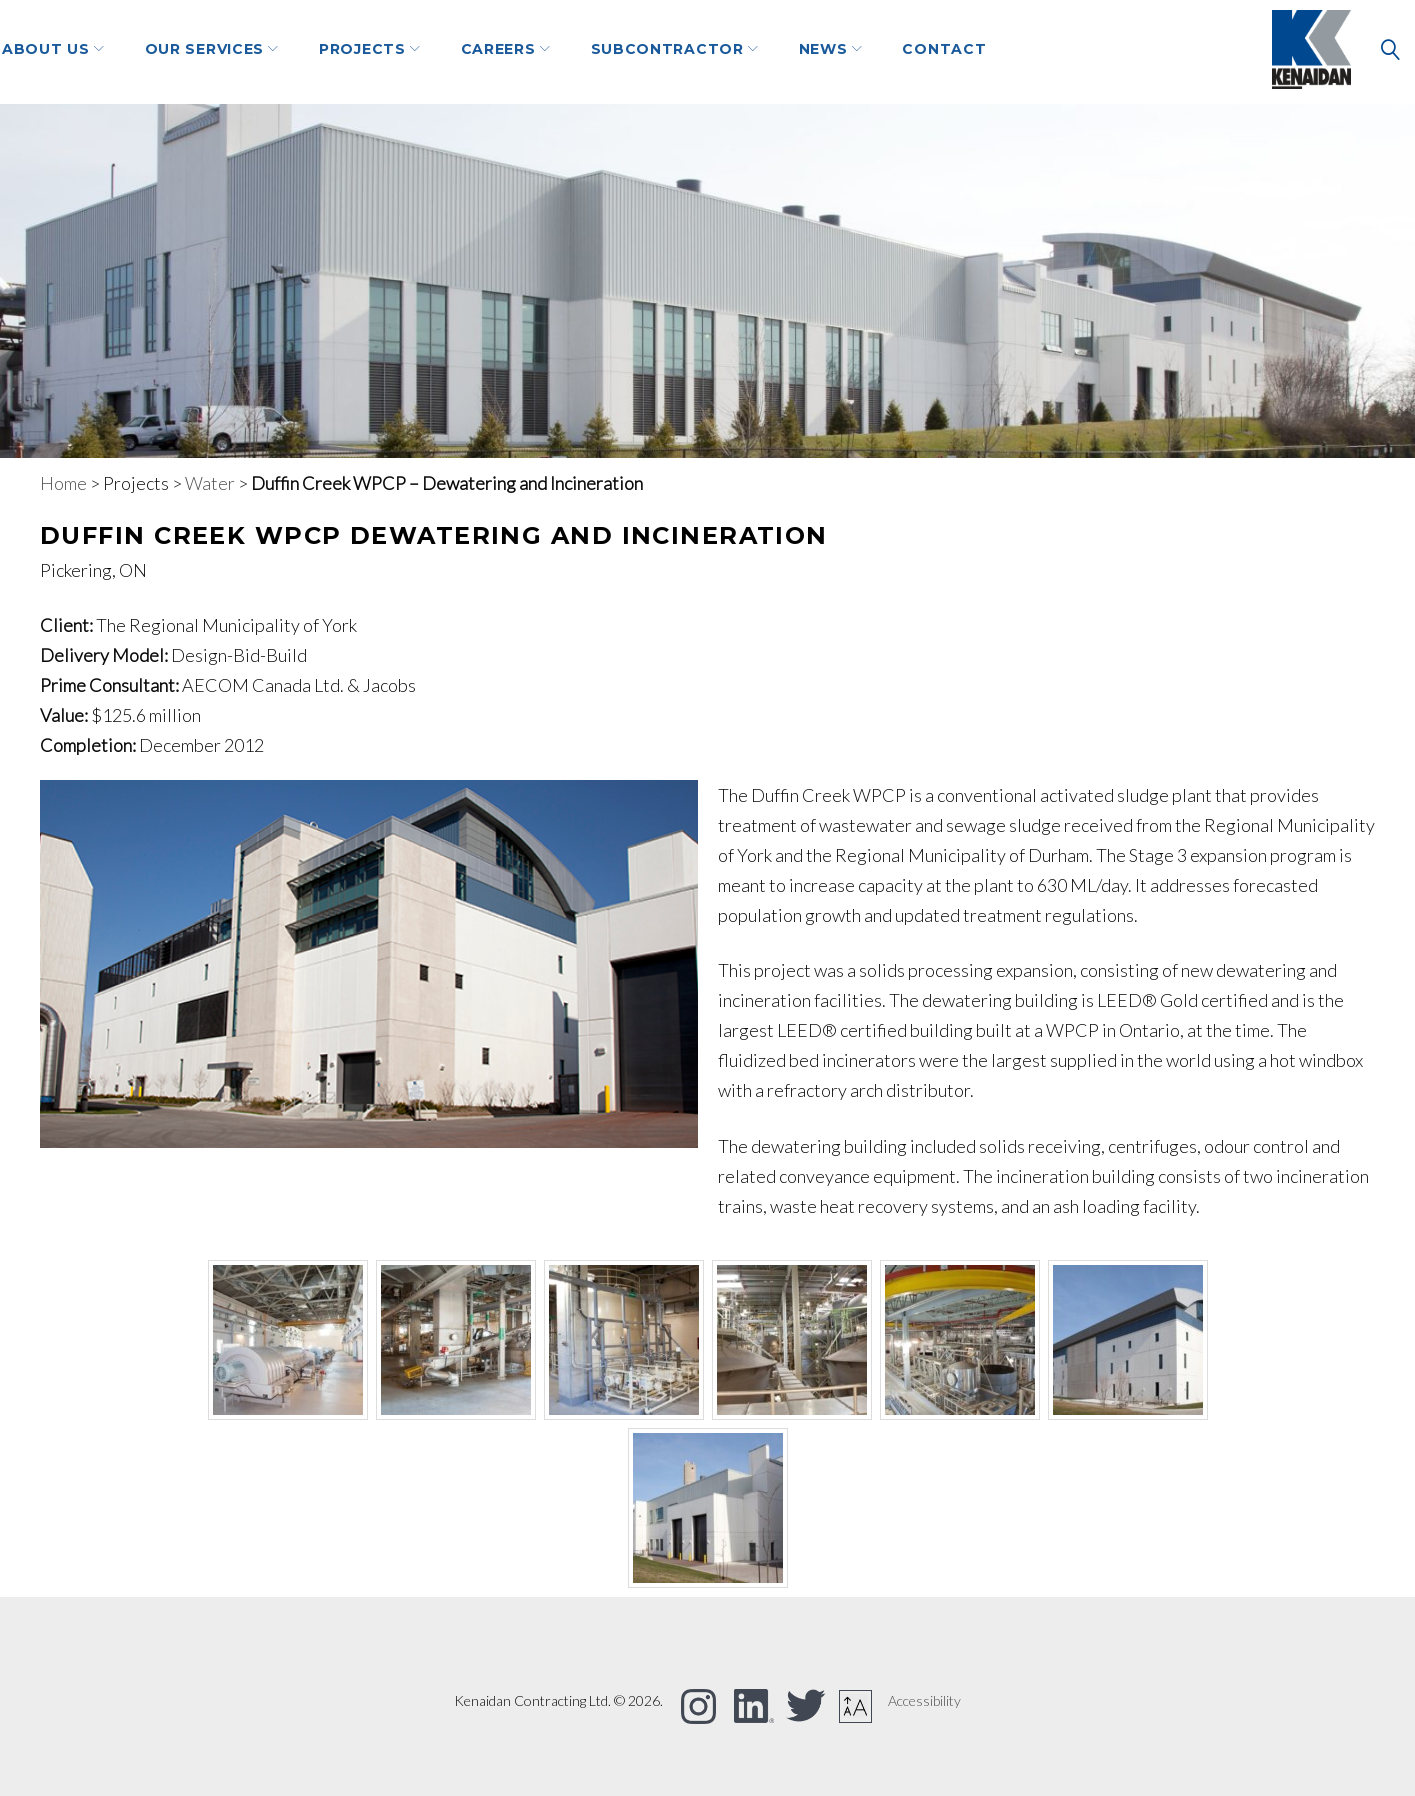 The height and width of the screenshot is (1796, 1415). What do you see at coordinates (947, 51) in the screenshot?
I see `NEWS` at bounding box center [947, 51].